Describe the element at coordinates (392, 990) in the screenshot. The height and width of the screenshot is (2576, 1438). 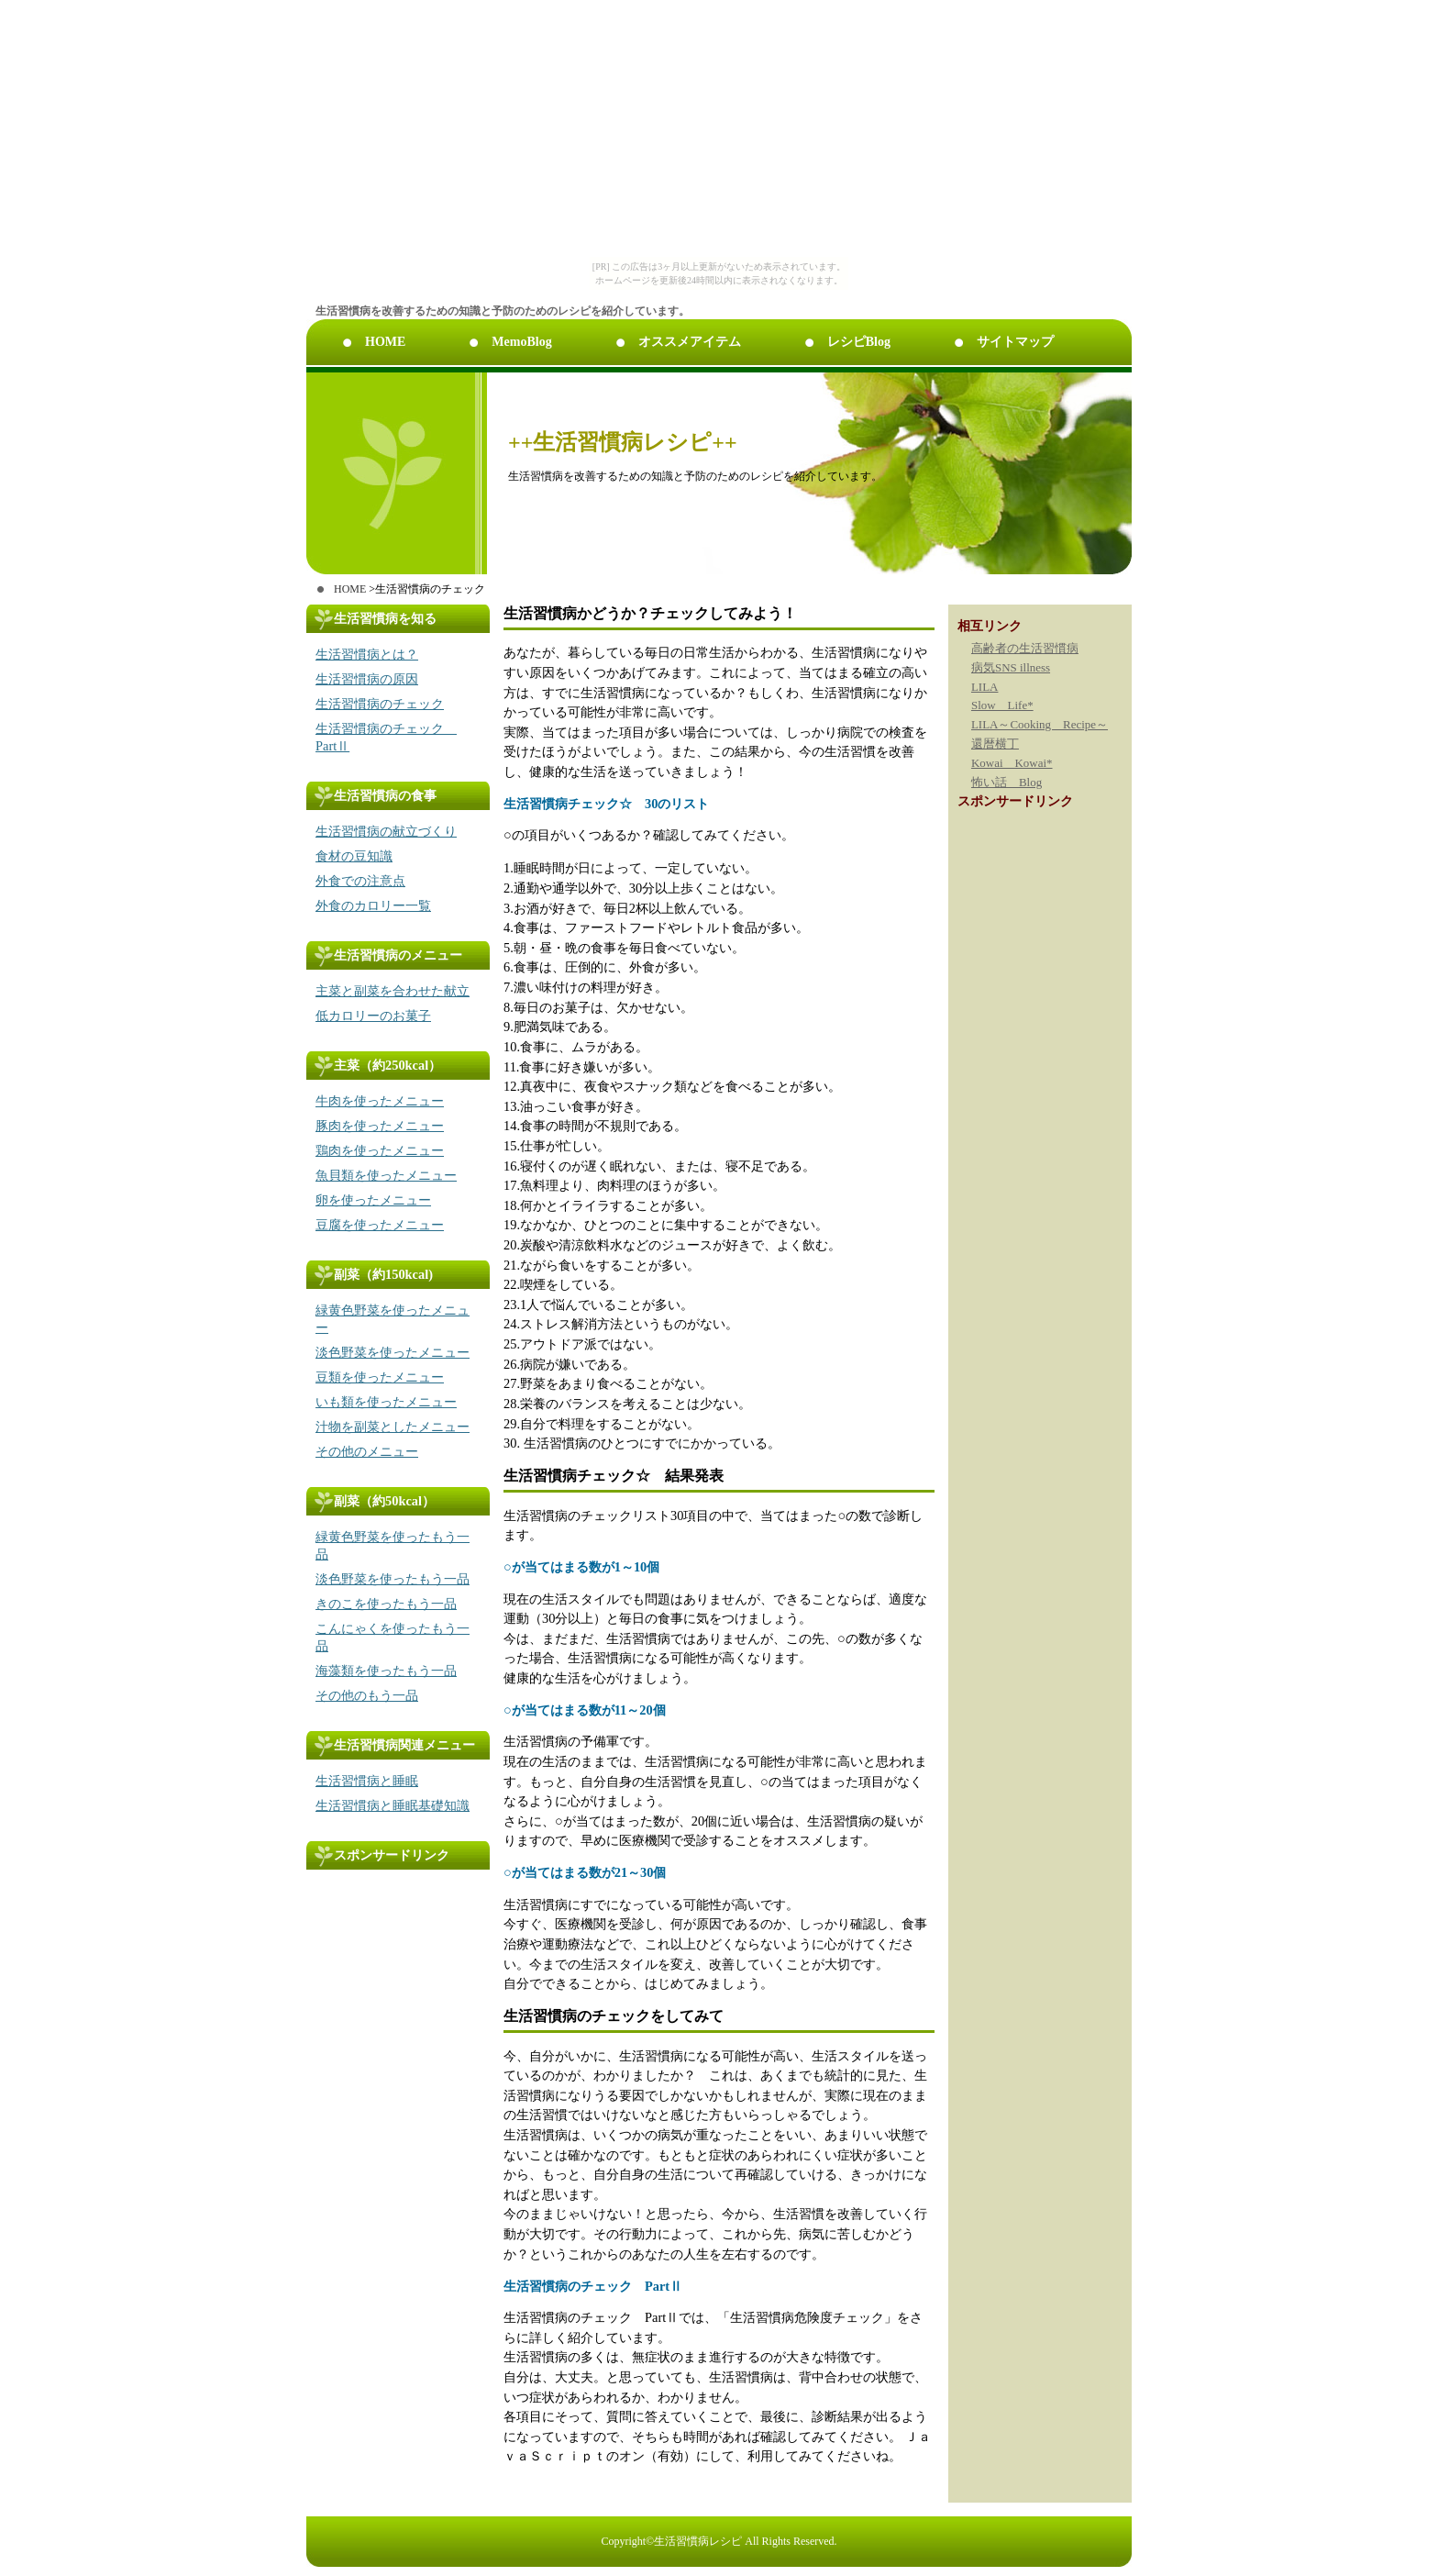
I see `主菜と副菜を合わせた献立` at that location.